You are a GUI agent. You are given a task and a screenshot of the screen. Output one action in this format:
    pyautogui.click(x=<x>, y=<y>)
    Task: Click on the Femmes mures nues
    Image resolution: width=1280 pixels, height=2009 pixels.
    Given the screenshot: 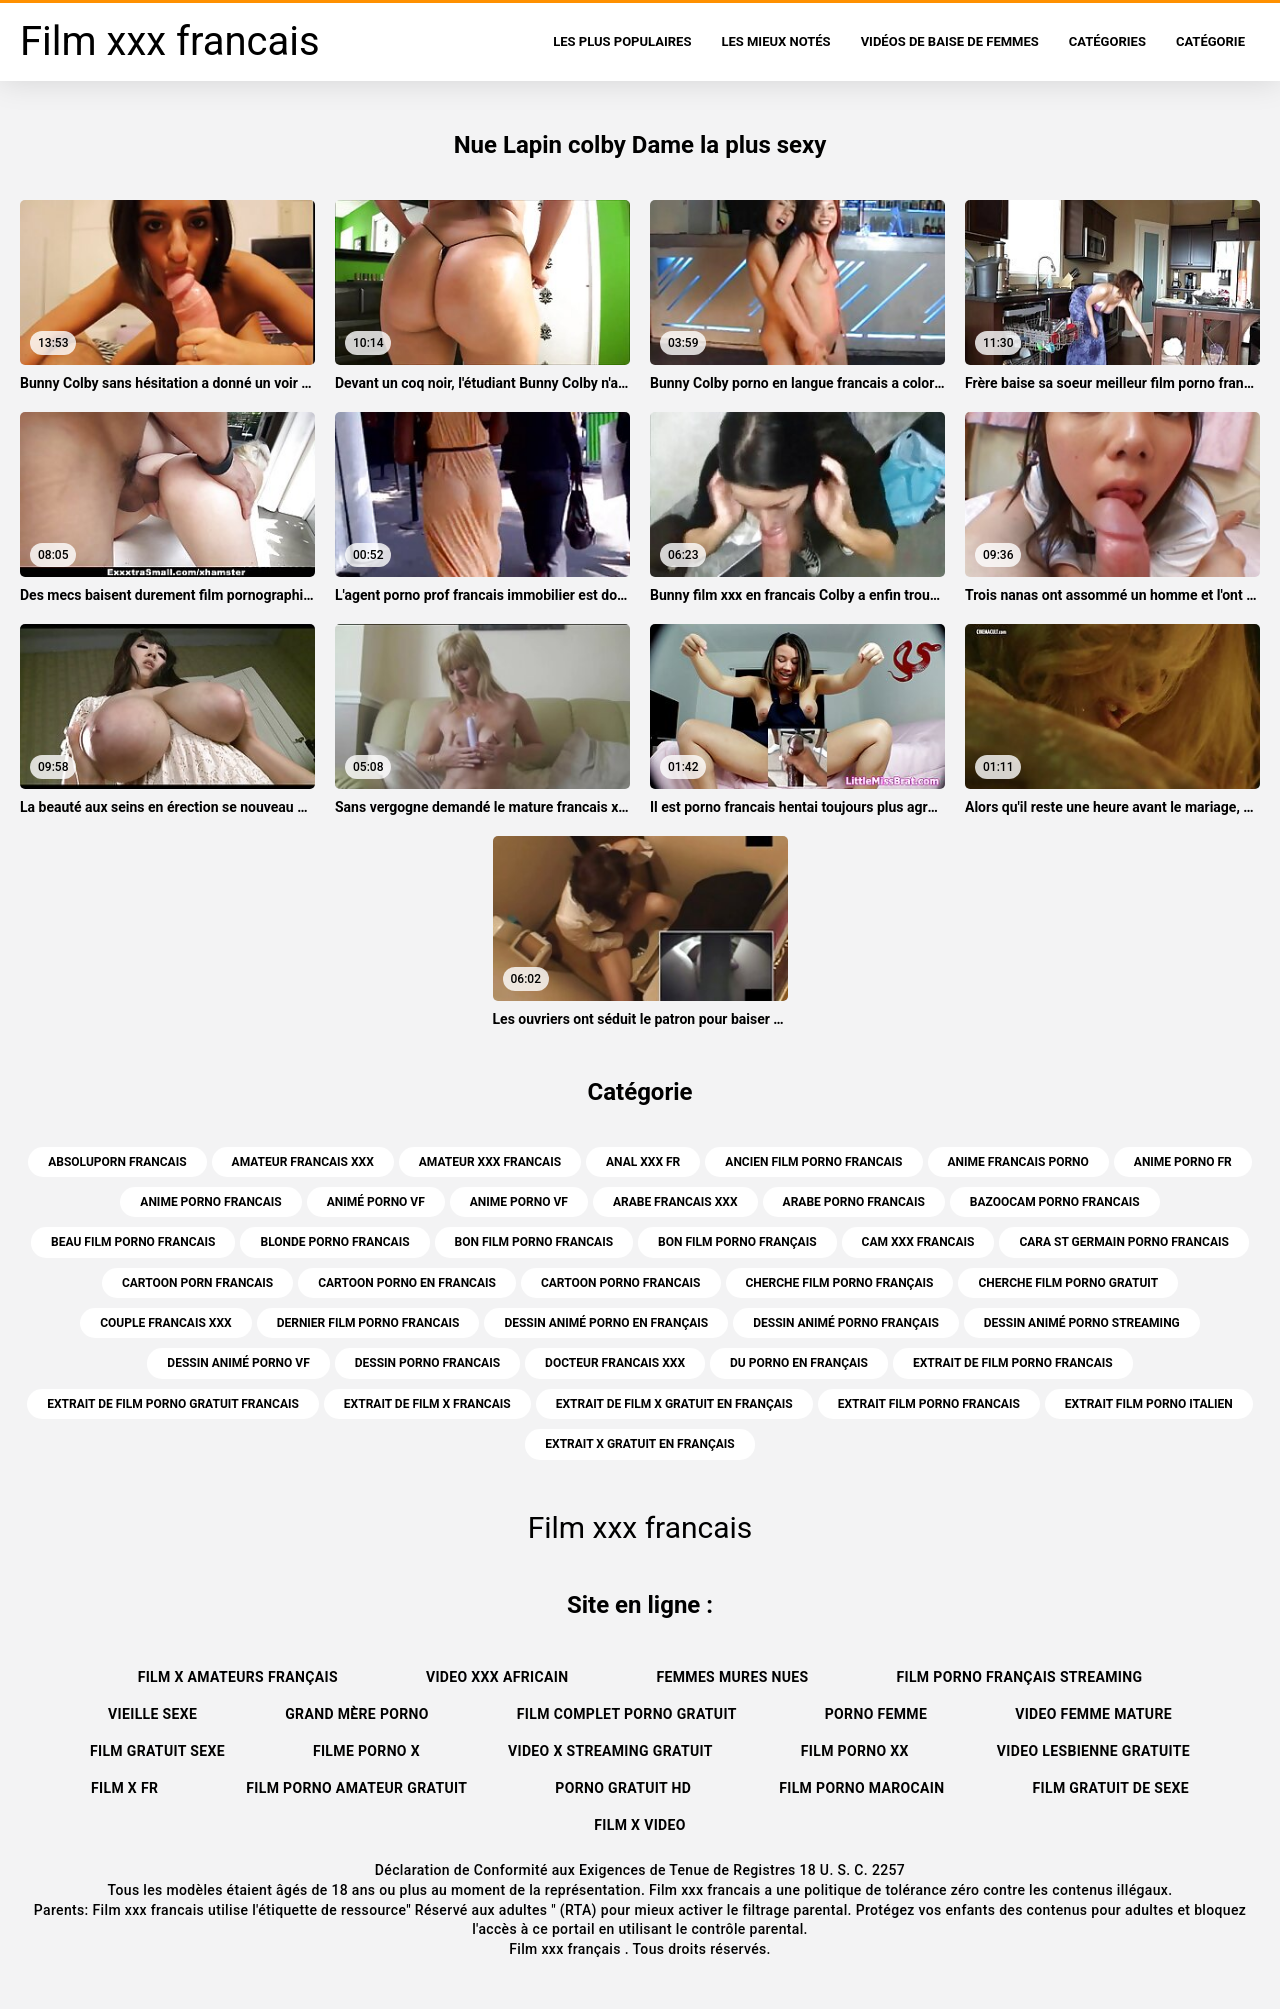 What is the action you would take?
    pyautogui.click(x=732, y=1677)
    